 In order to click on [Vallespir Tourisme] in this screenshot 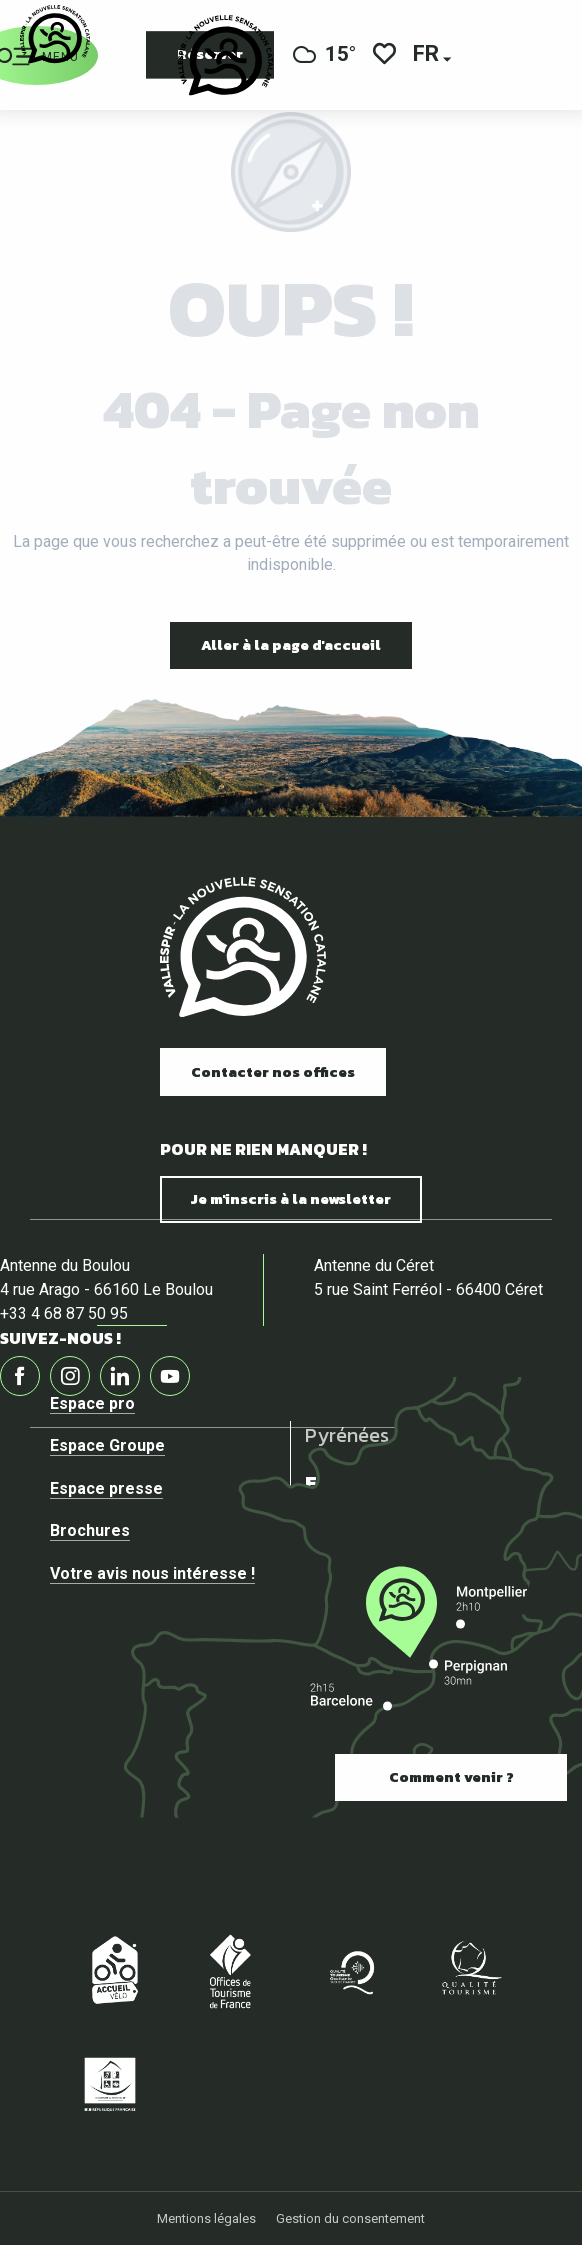, I will do `click(55, 34)`.